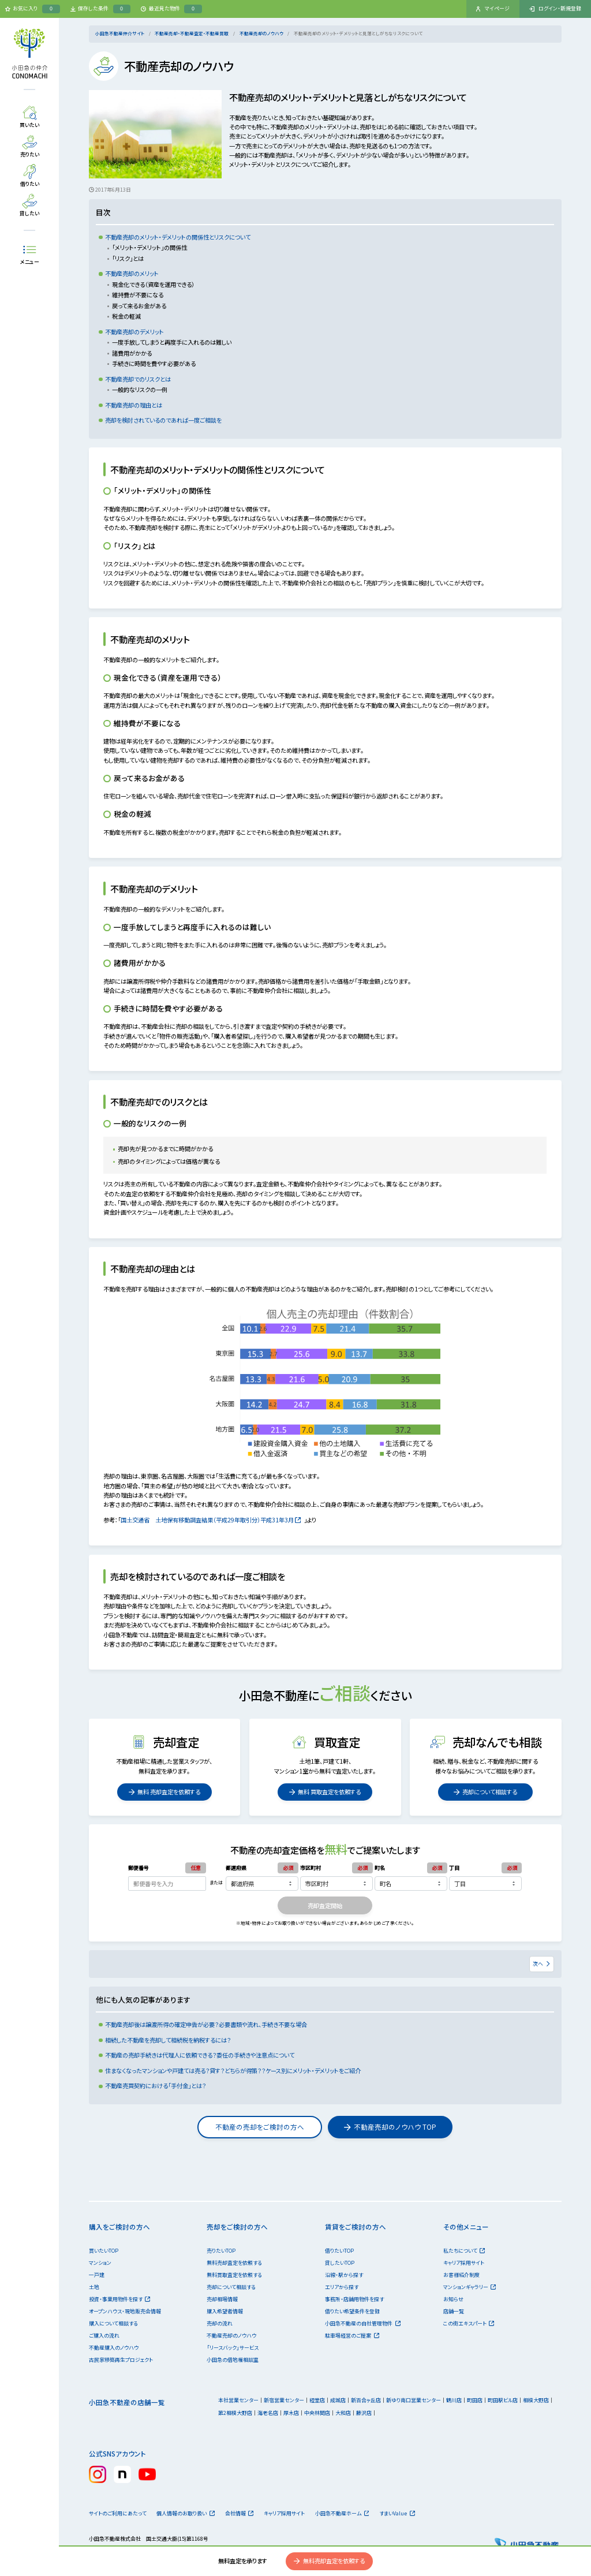 The width and height of the screenshot is (591, 2576). I want to click on 不動産購入のノウハウ, so click(114, 2347).